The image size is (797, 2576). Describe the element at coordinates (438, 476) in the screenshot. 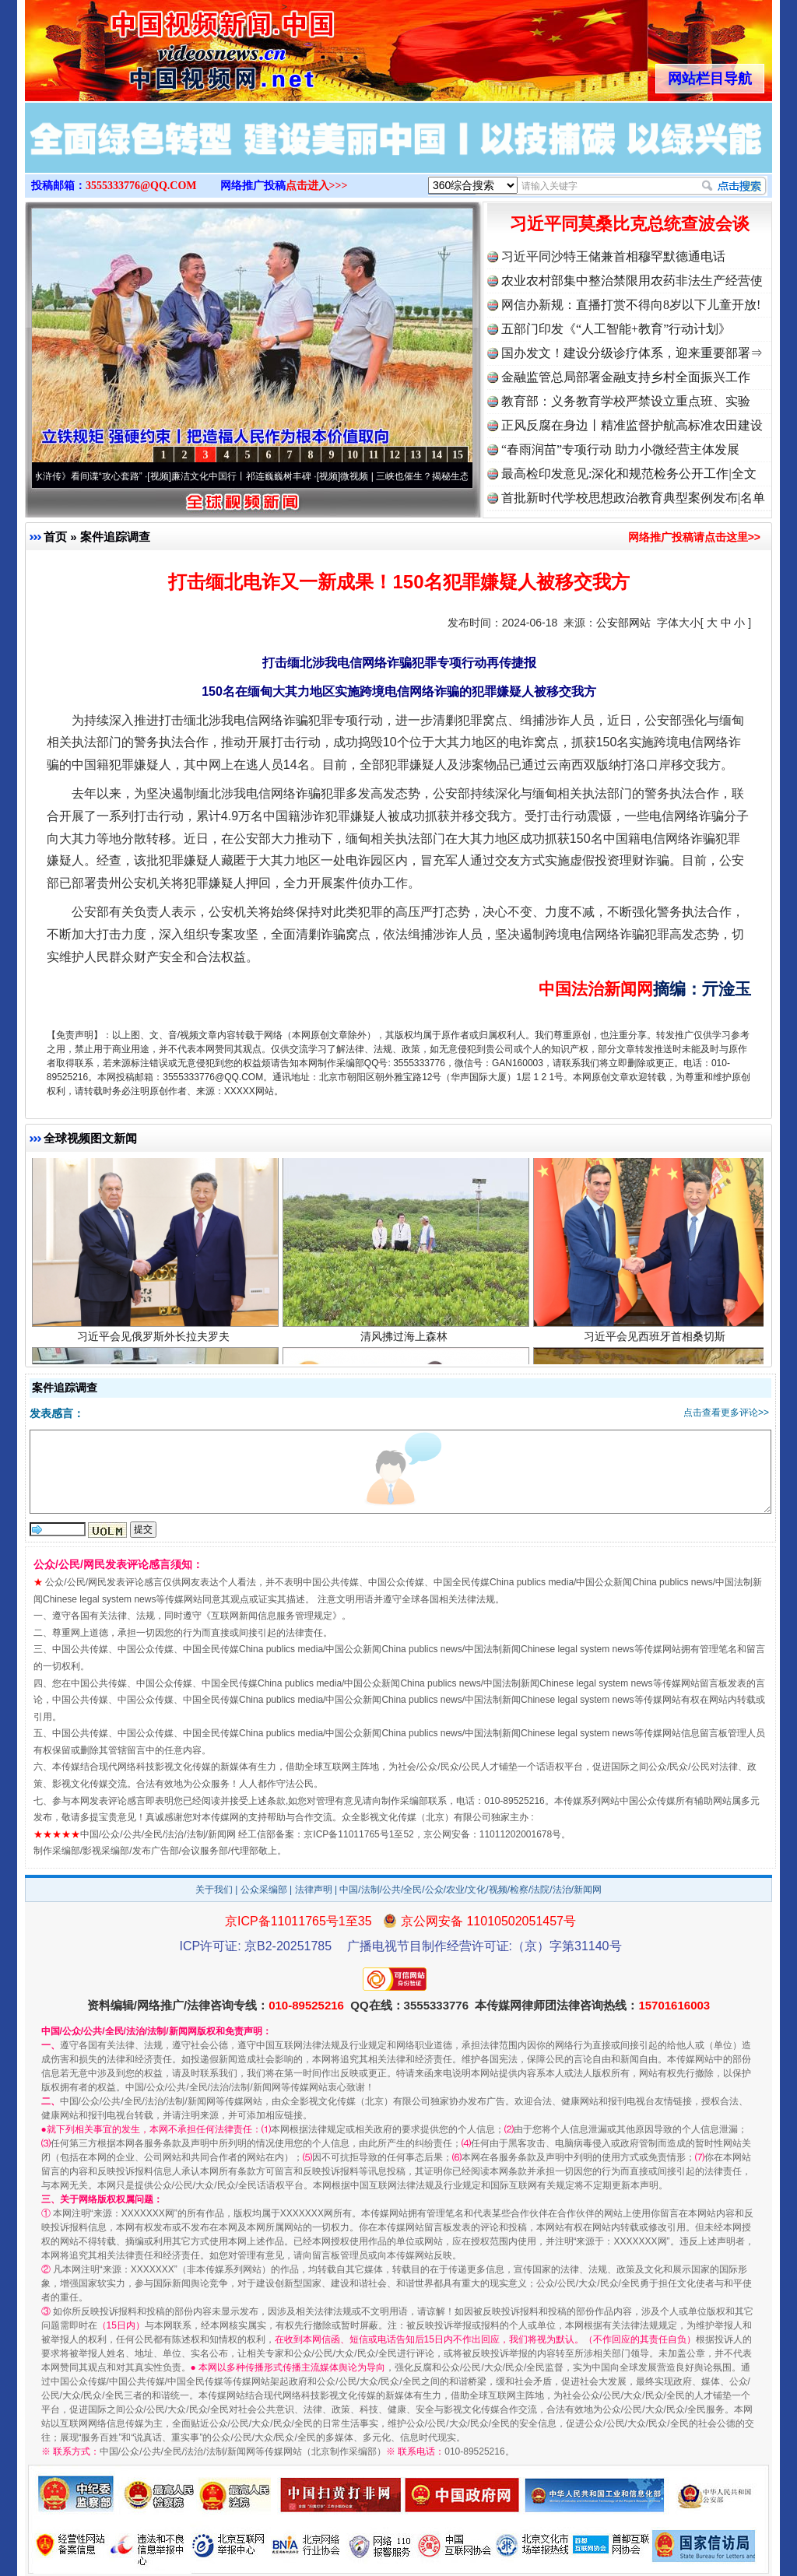

I see `微视频 | 三峡也催生？揭秘生态调度“流量密..` at that location.